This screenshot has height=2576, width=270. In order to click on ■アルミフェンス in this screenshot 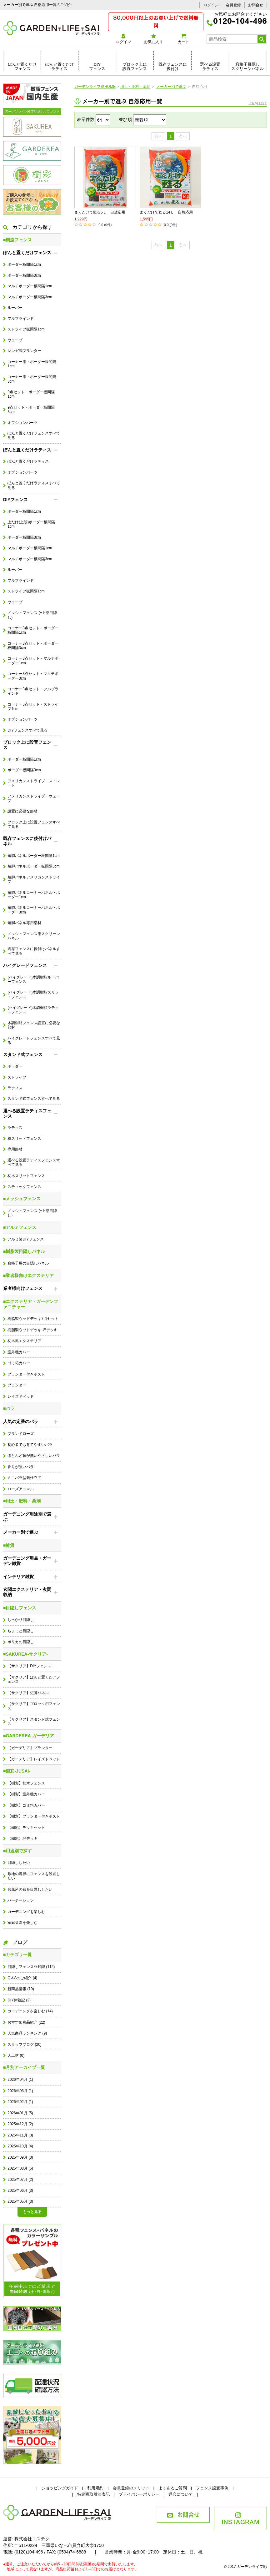, I will do `click(19, 1227)`.